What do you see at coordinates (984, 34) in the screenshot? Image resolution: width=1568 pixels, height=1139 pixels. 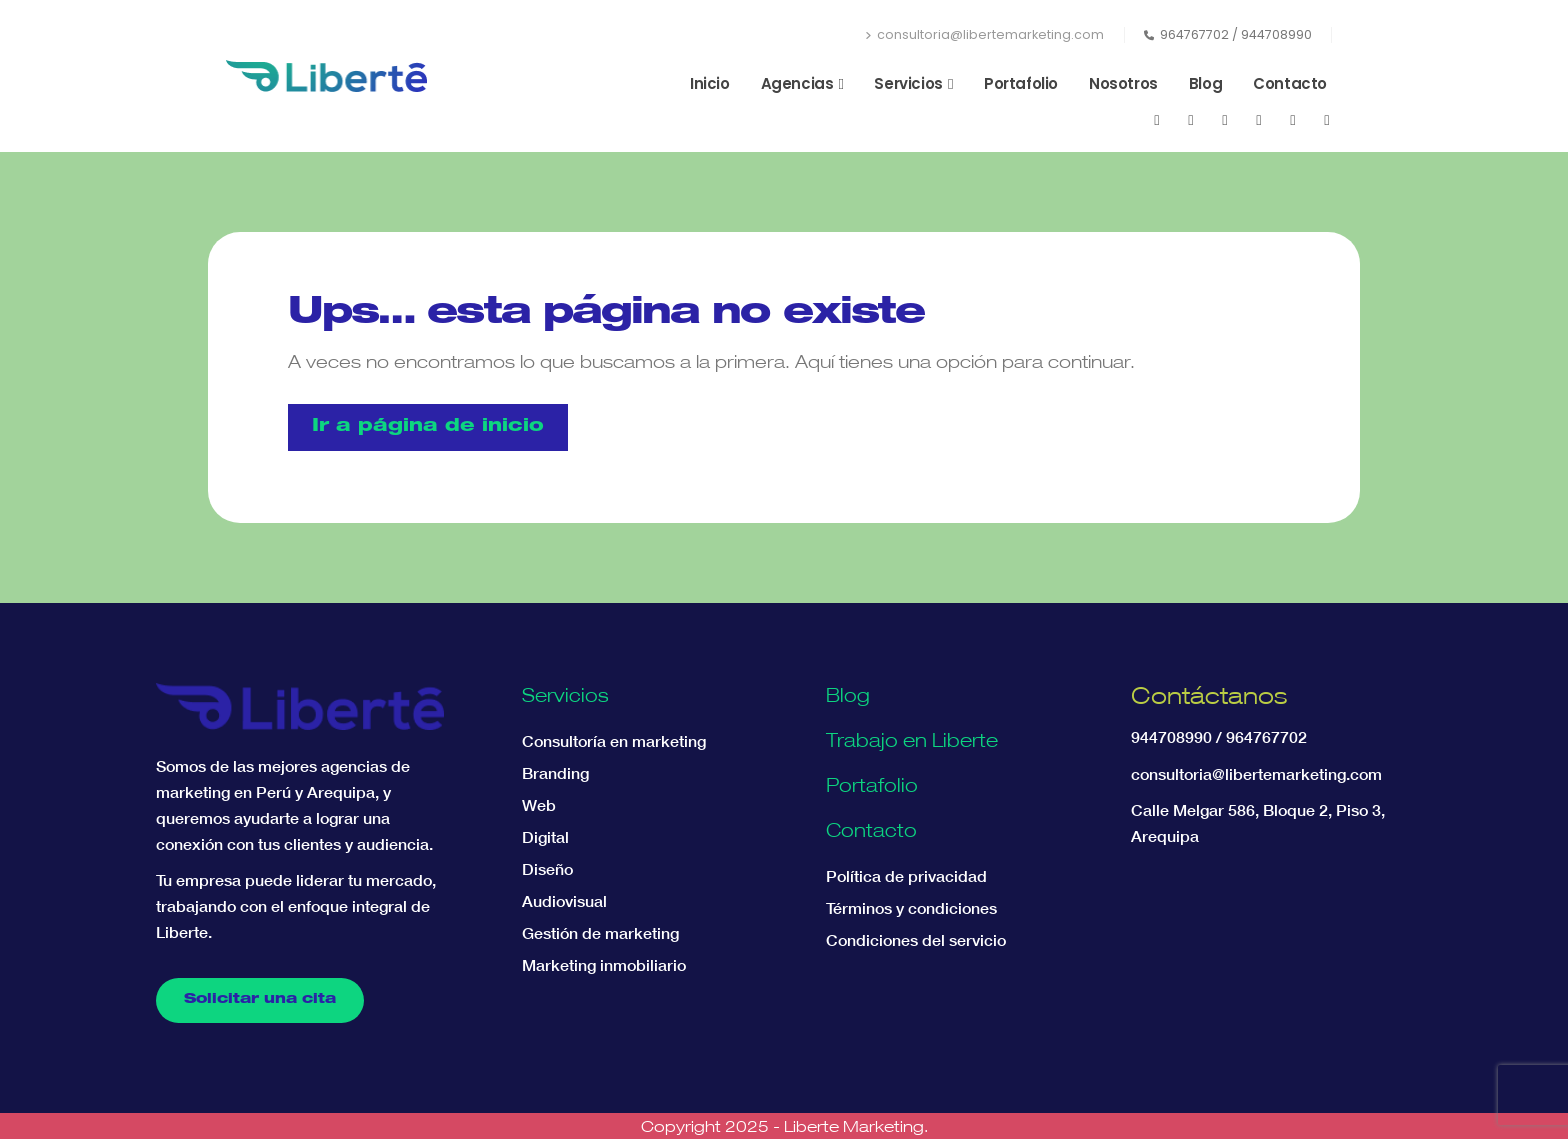 I see `consultoria@libertemarketing.com` at bounding box center [984, 34].